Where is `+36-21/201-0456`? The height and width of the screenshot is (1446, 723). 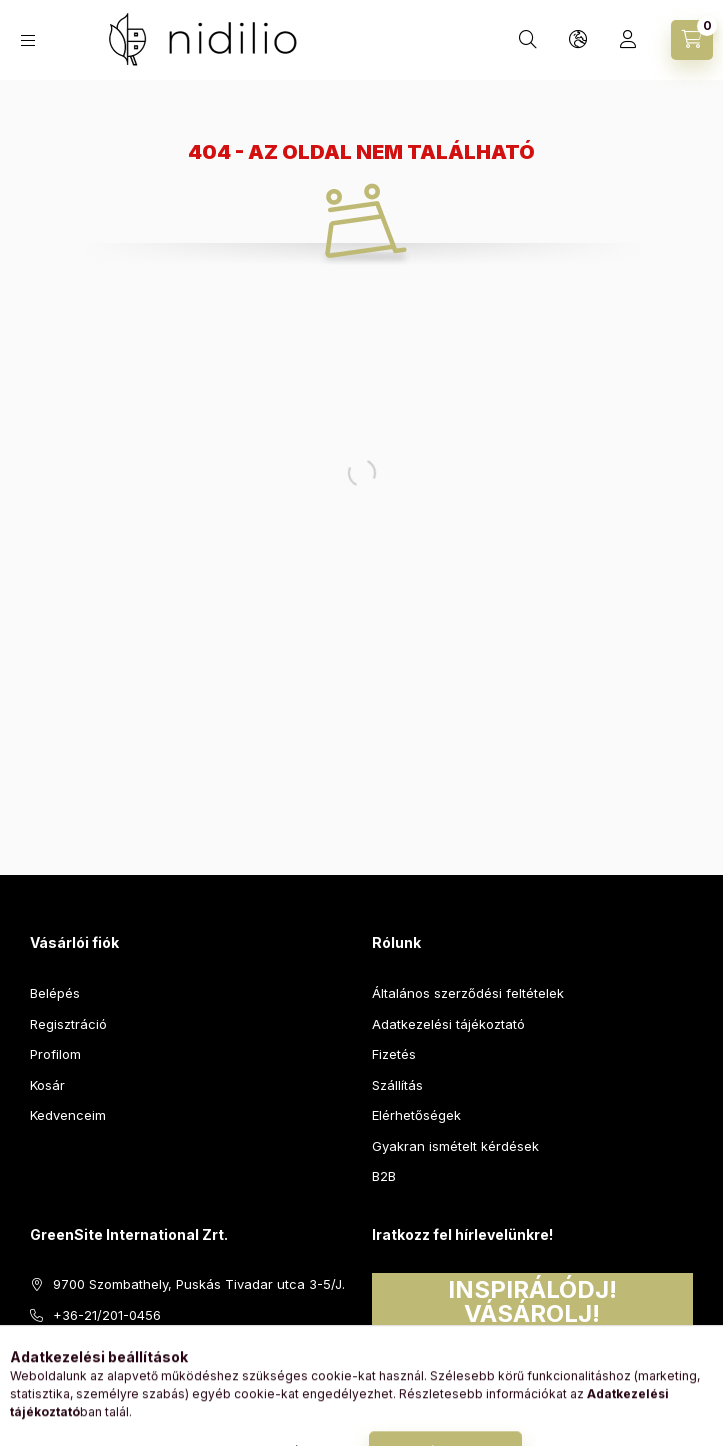
+36-21/201-0456 is located at coordinates (107, 1315).